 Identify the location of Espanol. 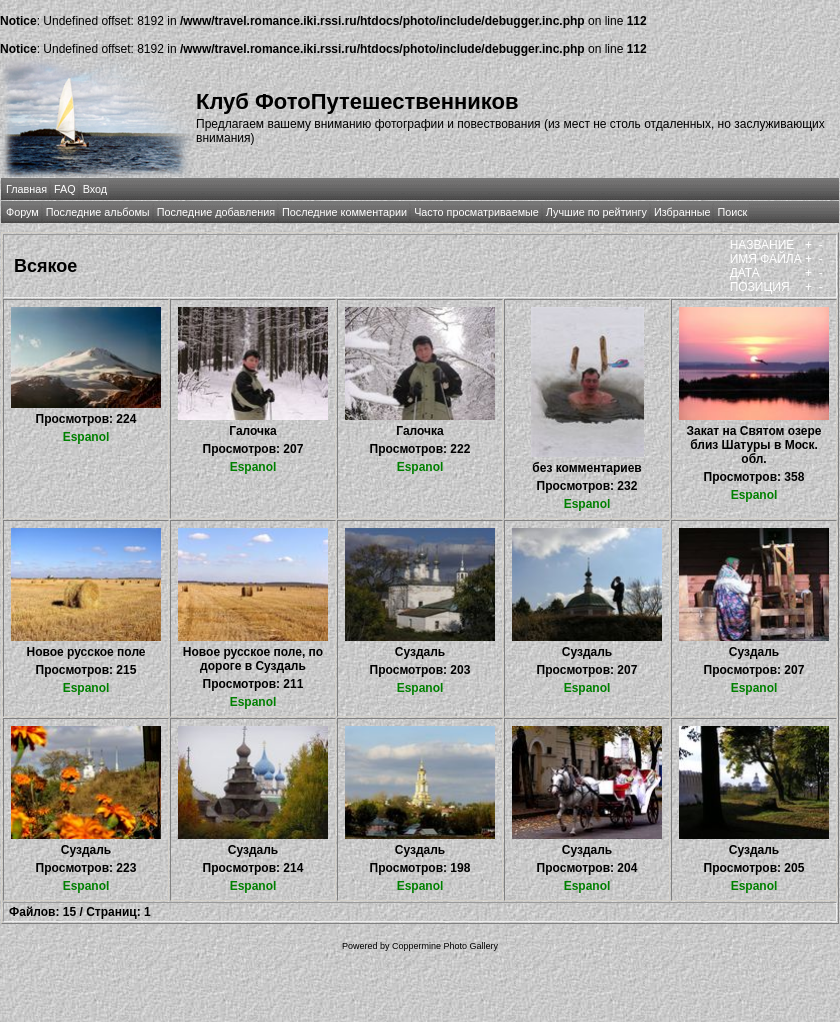
(86, 437).